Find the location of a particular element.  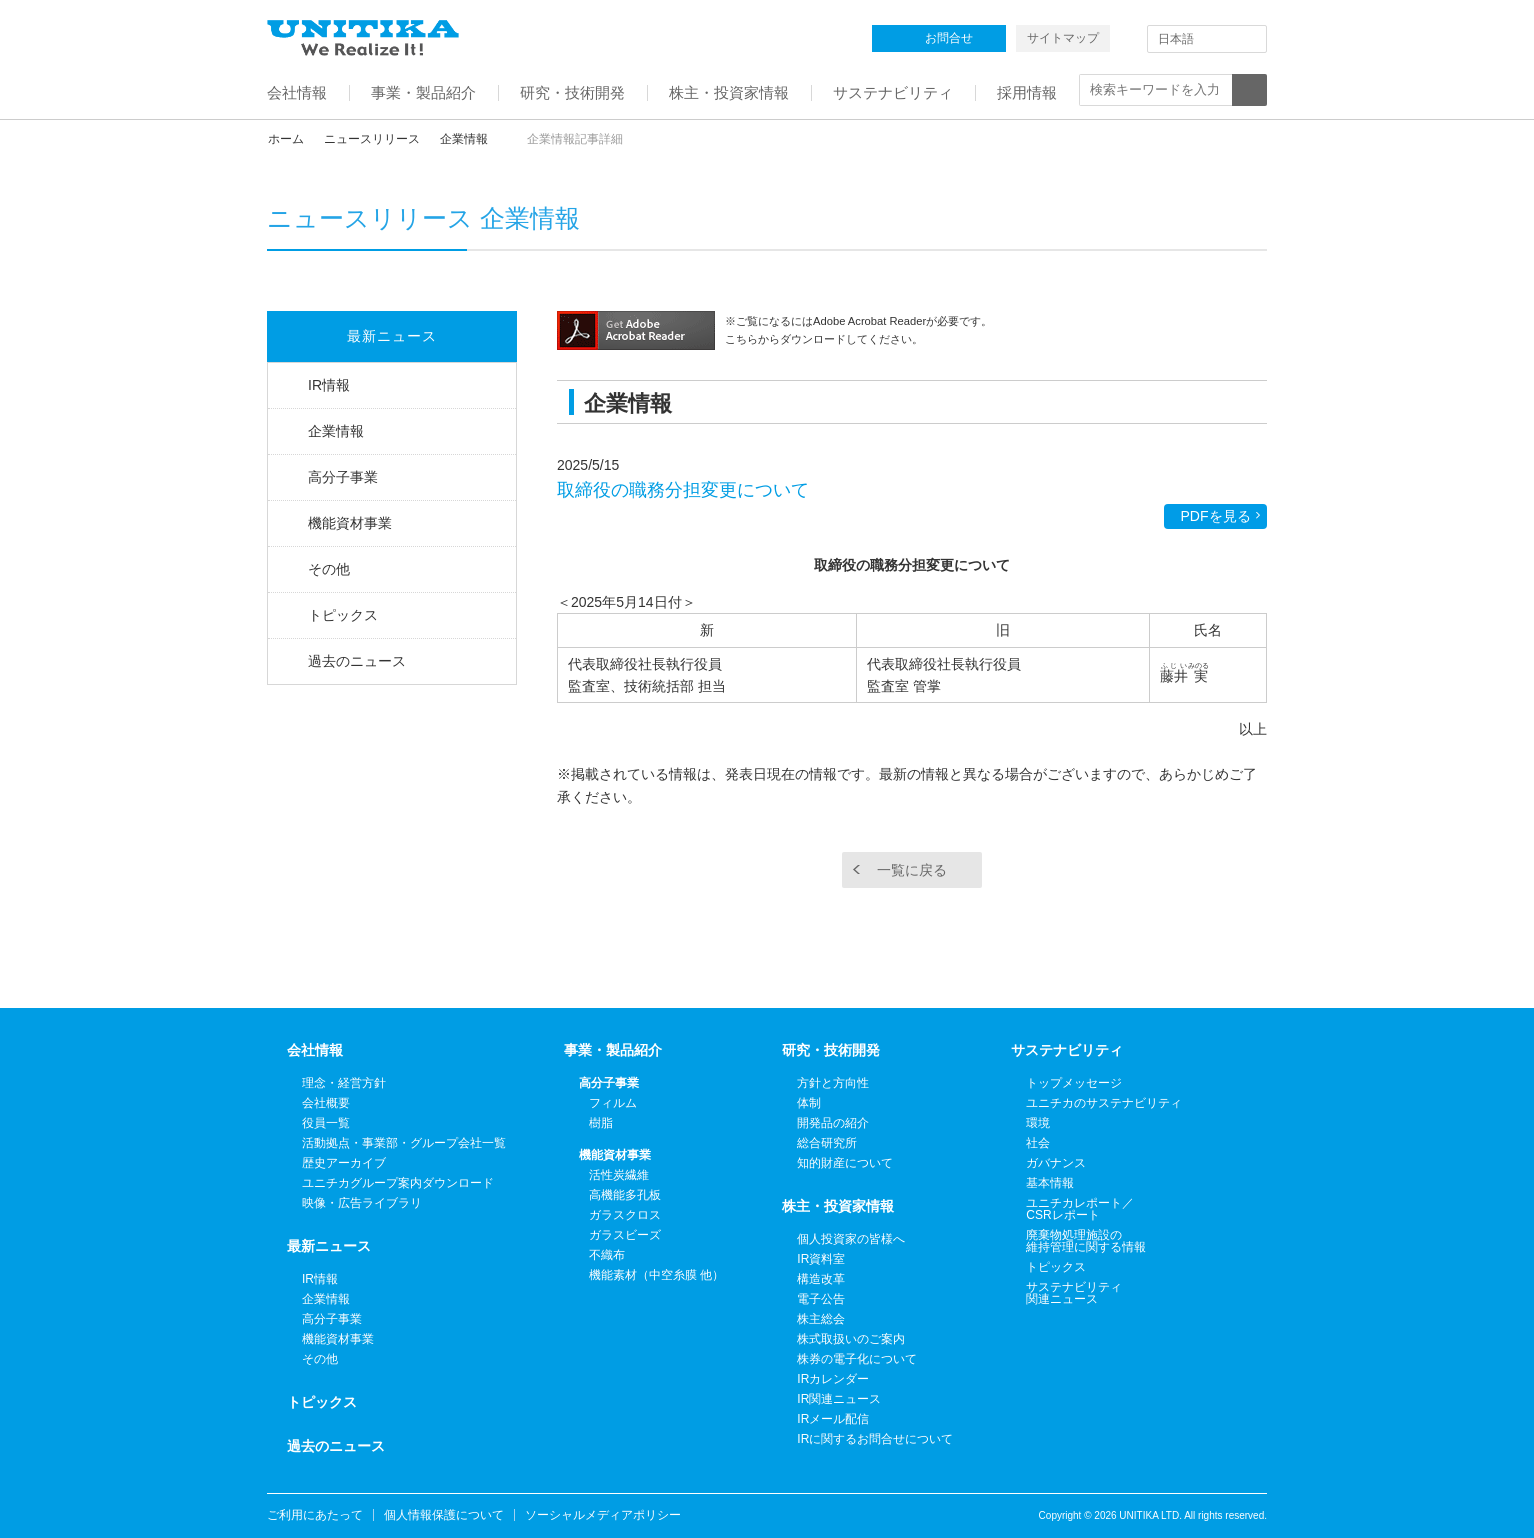

開発品の紹介 is located at coordinates (833, 1123).